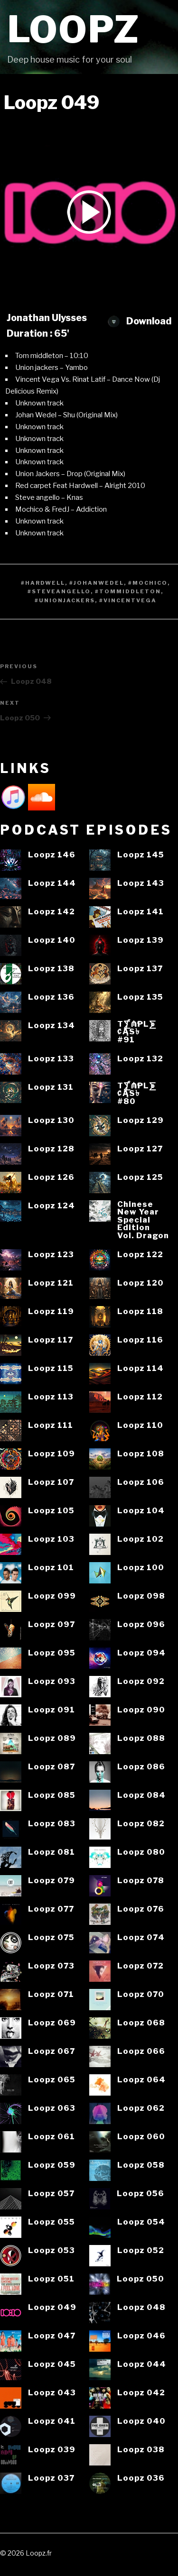 The image size is (178, 2576). What do you see at coordinates (51, 2165) in the screenshot?
I see `Loopz 059` at bounding box center [51, 2165].